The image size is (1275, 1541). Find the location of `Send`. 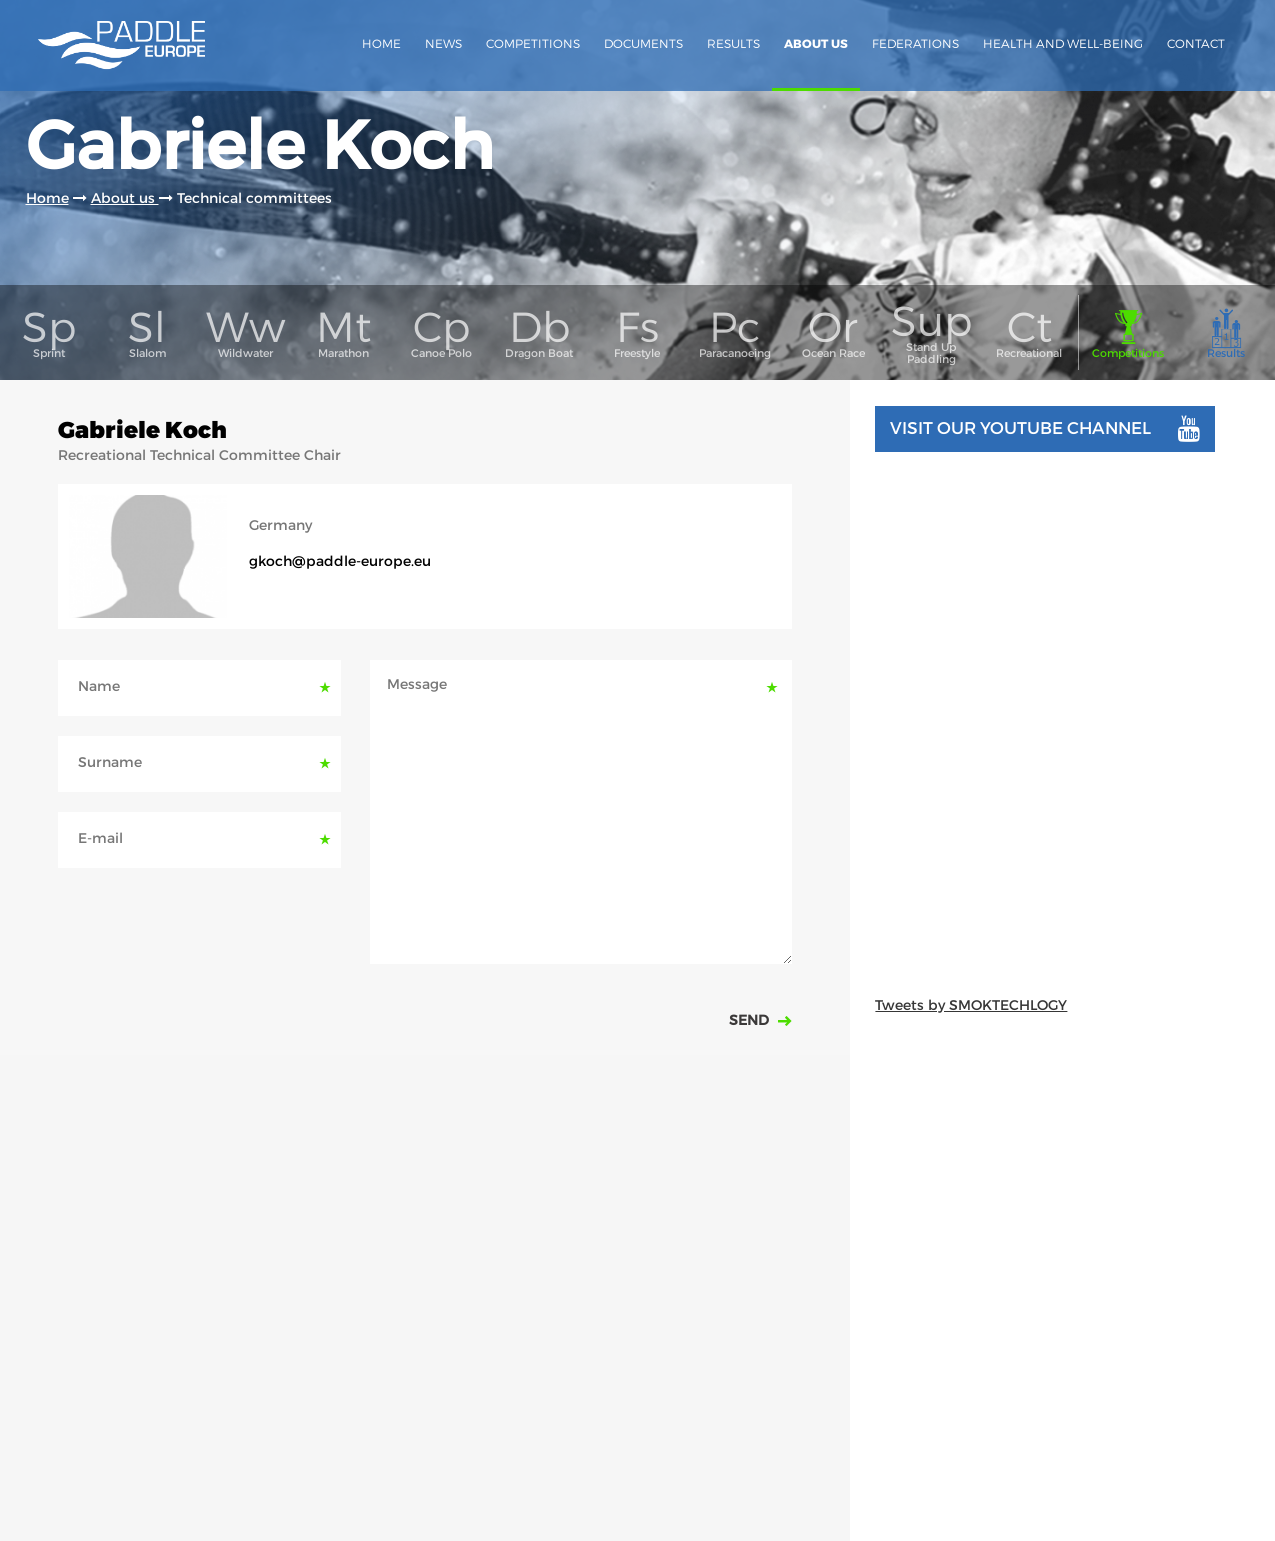

Send is located at coordinates (751, 1020).